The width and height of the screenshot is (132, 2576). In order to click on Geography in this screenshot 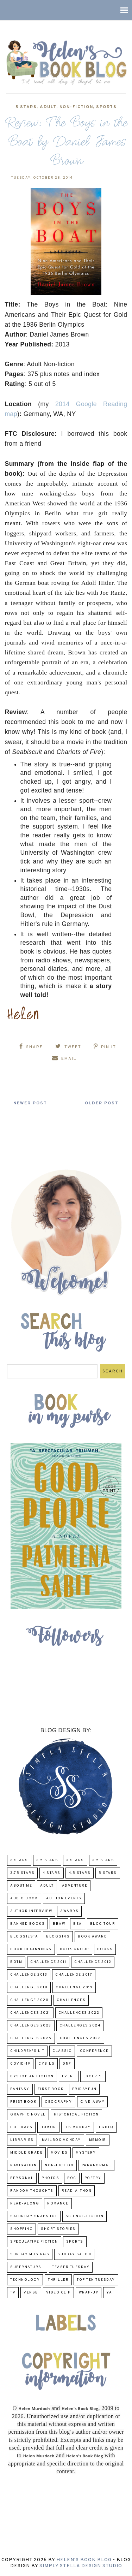, I will do `click(58, 2102)`.